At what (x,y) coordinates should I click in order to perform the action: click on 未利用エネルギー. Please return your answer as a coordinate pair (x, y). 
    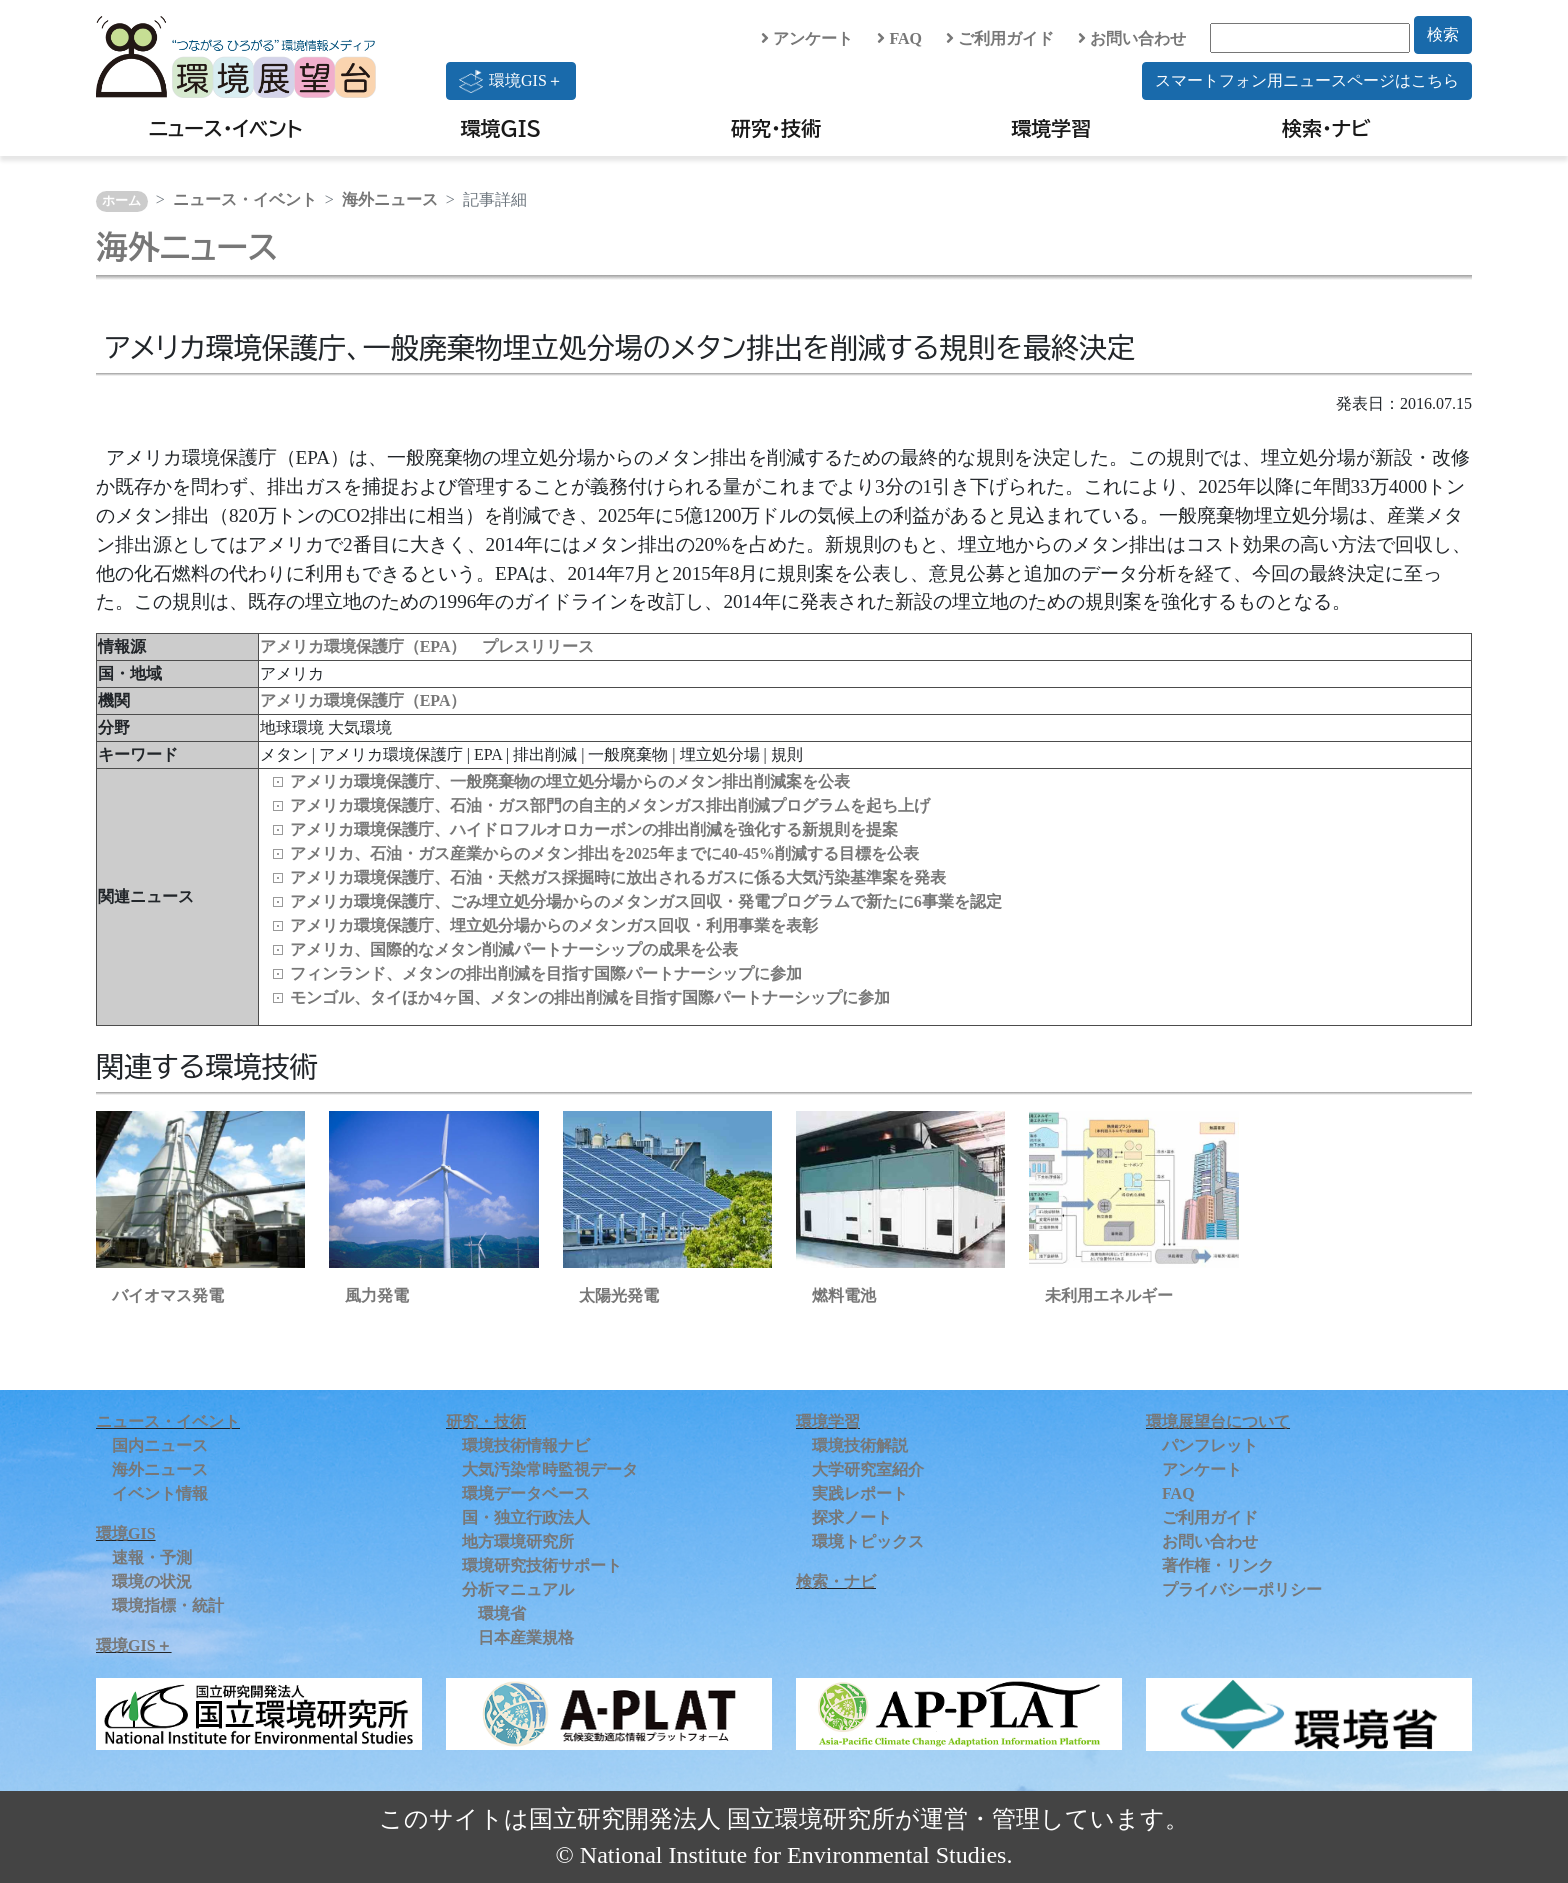
    Looking at the image, I should click on (1109, 1295).